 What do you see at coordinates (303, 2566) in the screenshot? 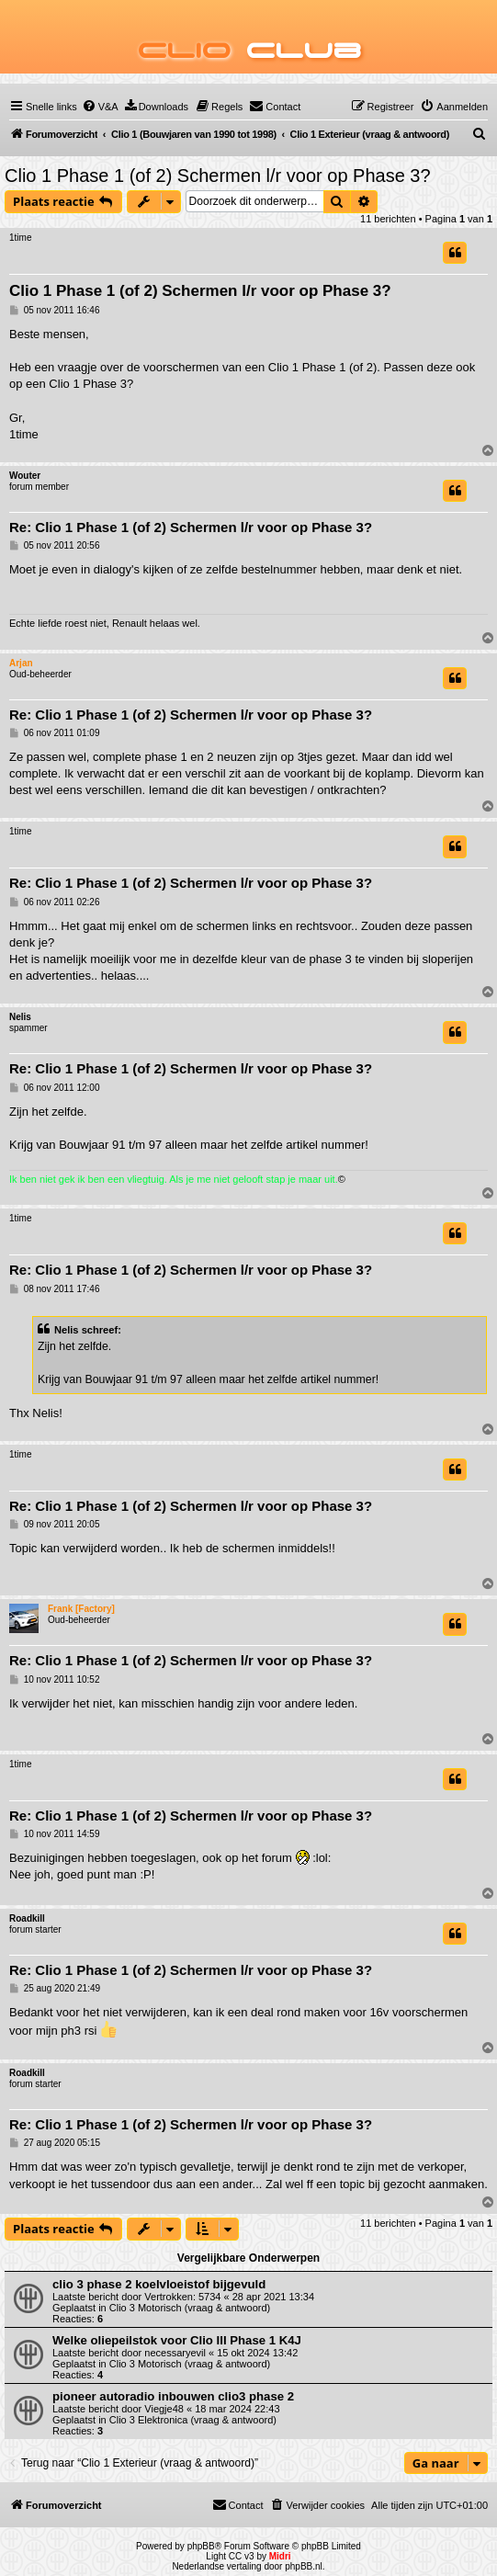
I see `phpBB.nl` at bounding box center [303, 2566].